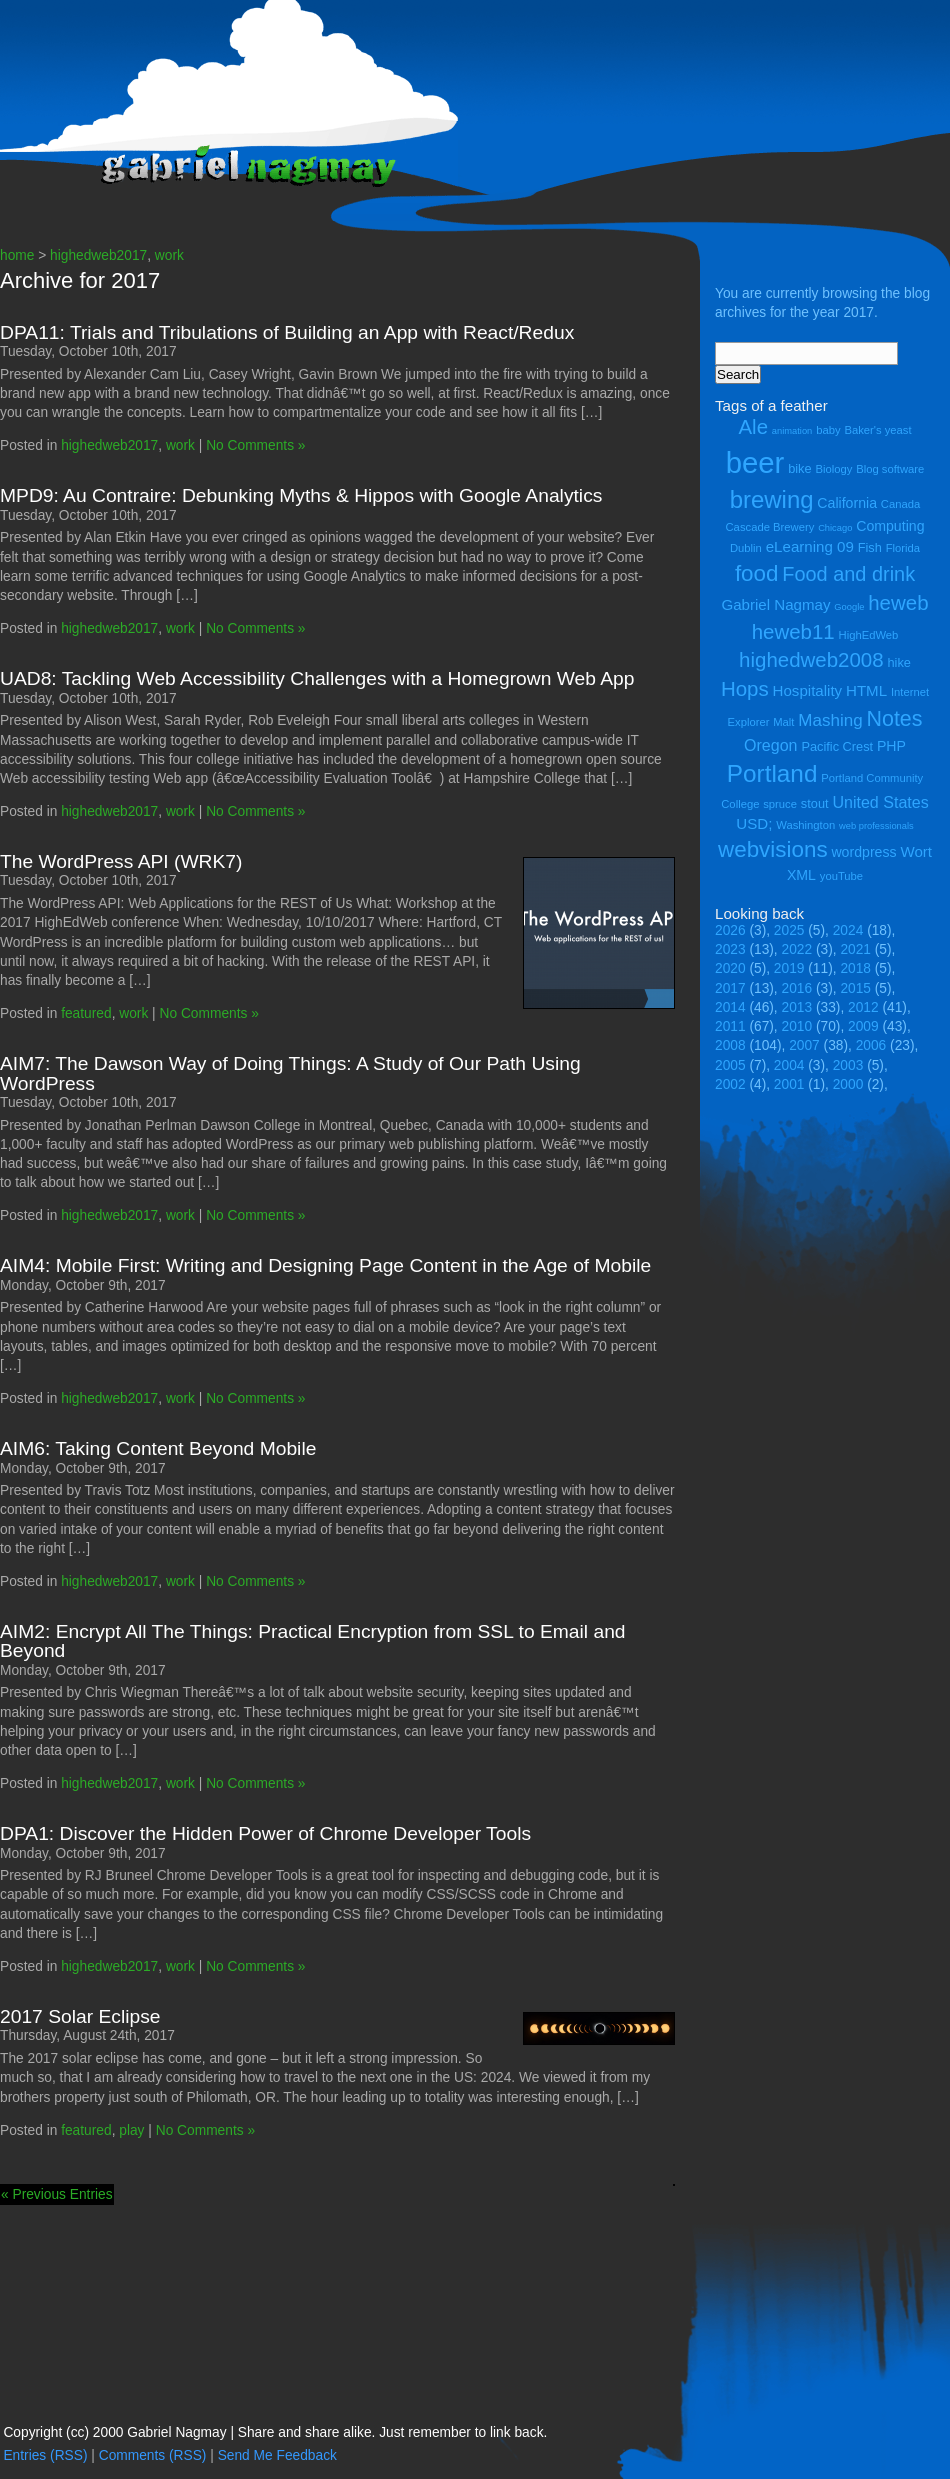 This screenshot has width=950, height=2479. What do you see at coordinates (855, 988) in the screenshot?
I see `2015` at bounding box center [855, 988].